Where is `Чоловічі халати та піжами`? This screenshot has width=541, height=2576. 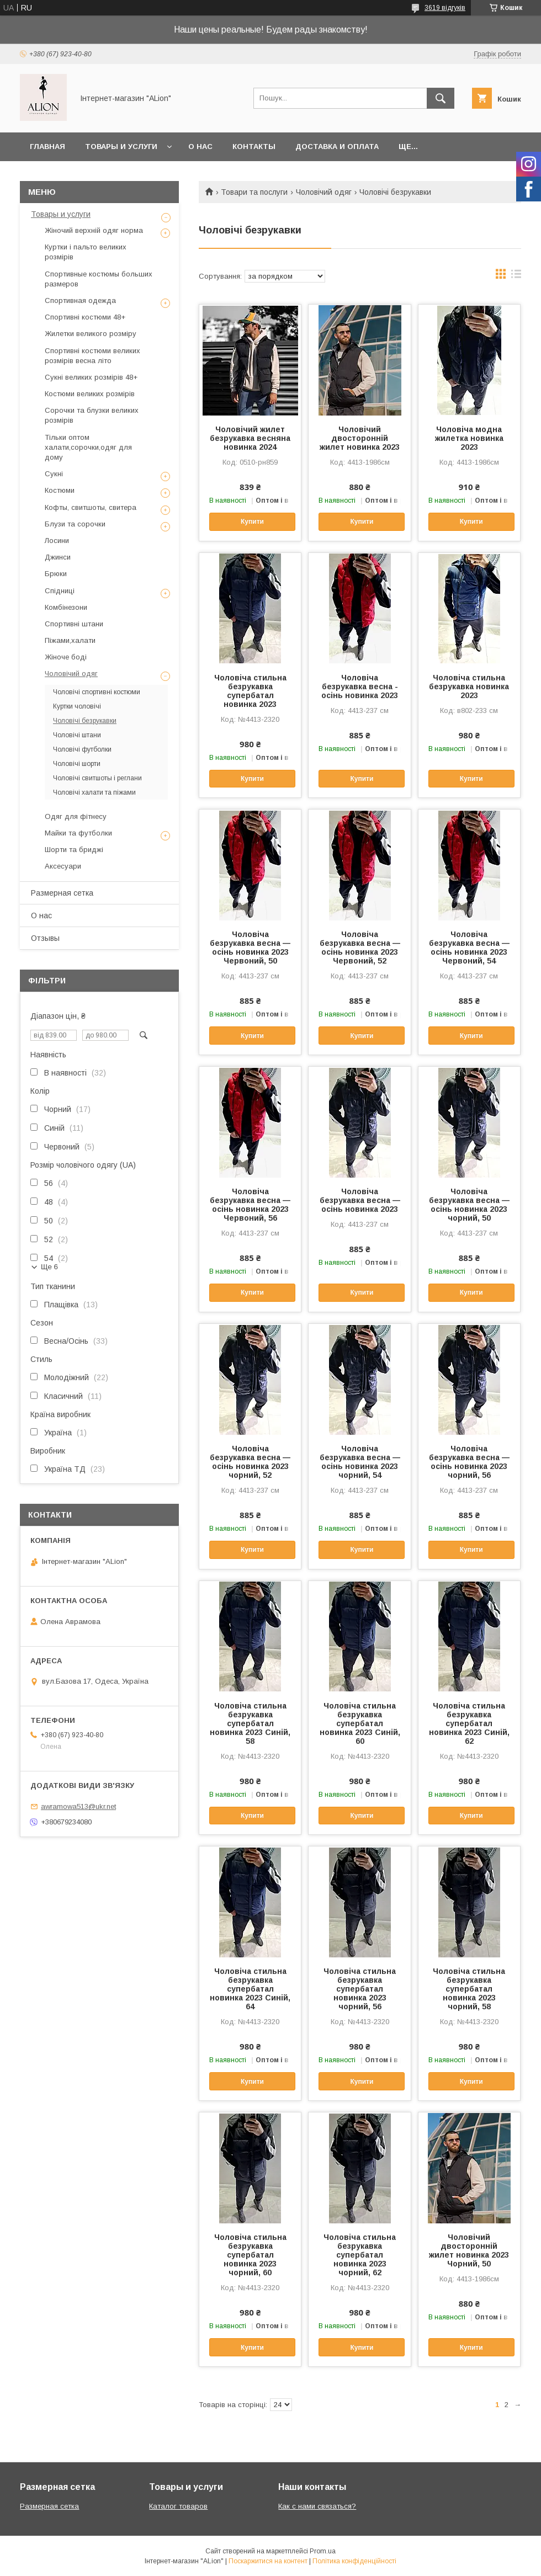
Чоловічі халати та піжами is located at coordinates (94, 792).